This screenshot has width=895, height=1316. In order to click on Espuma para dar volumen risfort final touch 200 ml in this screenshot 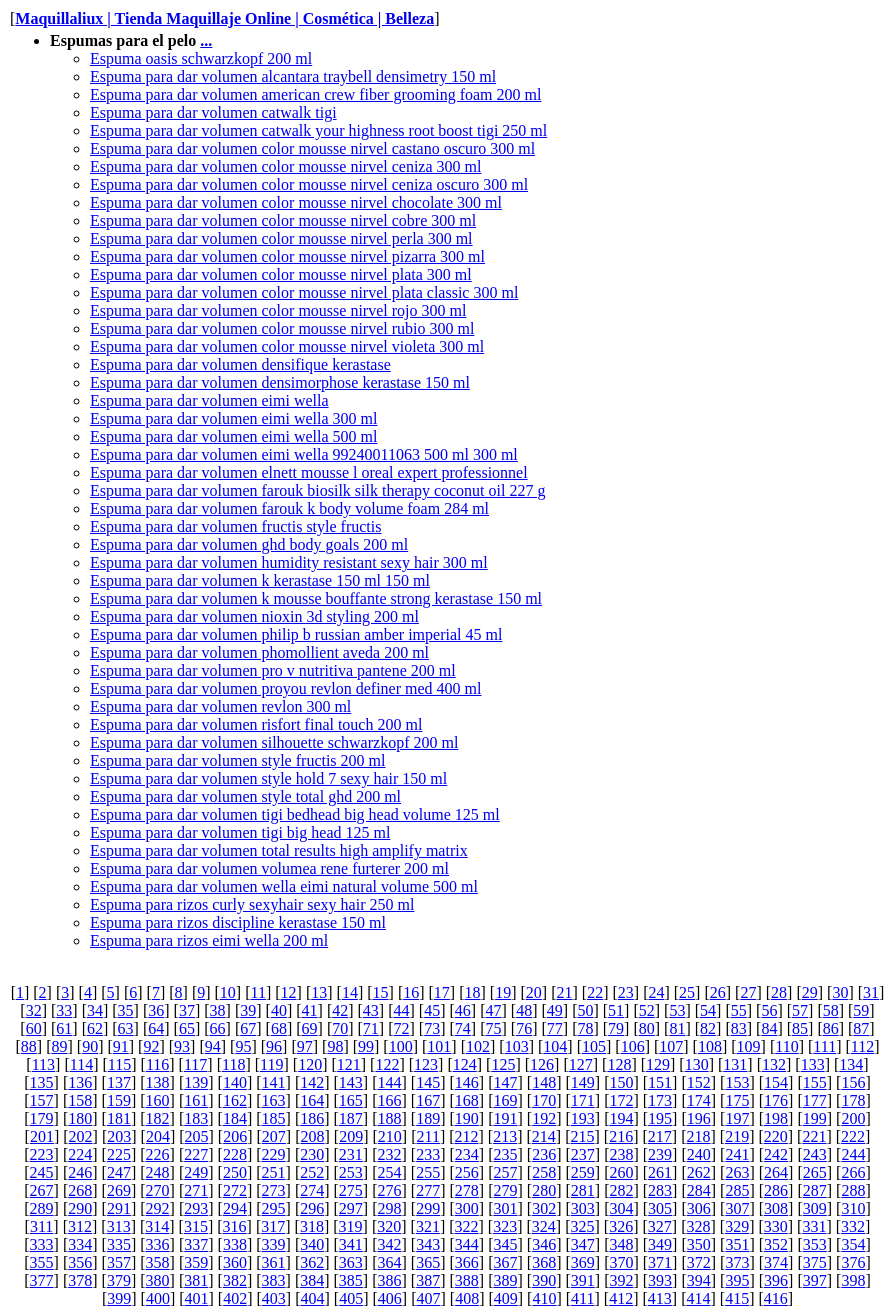, I will do `click(256, 724)`.